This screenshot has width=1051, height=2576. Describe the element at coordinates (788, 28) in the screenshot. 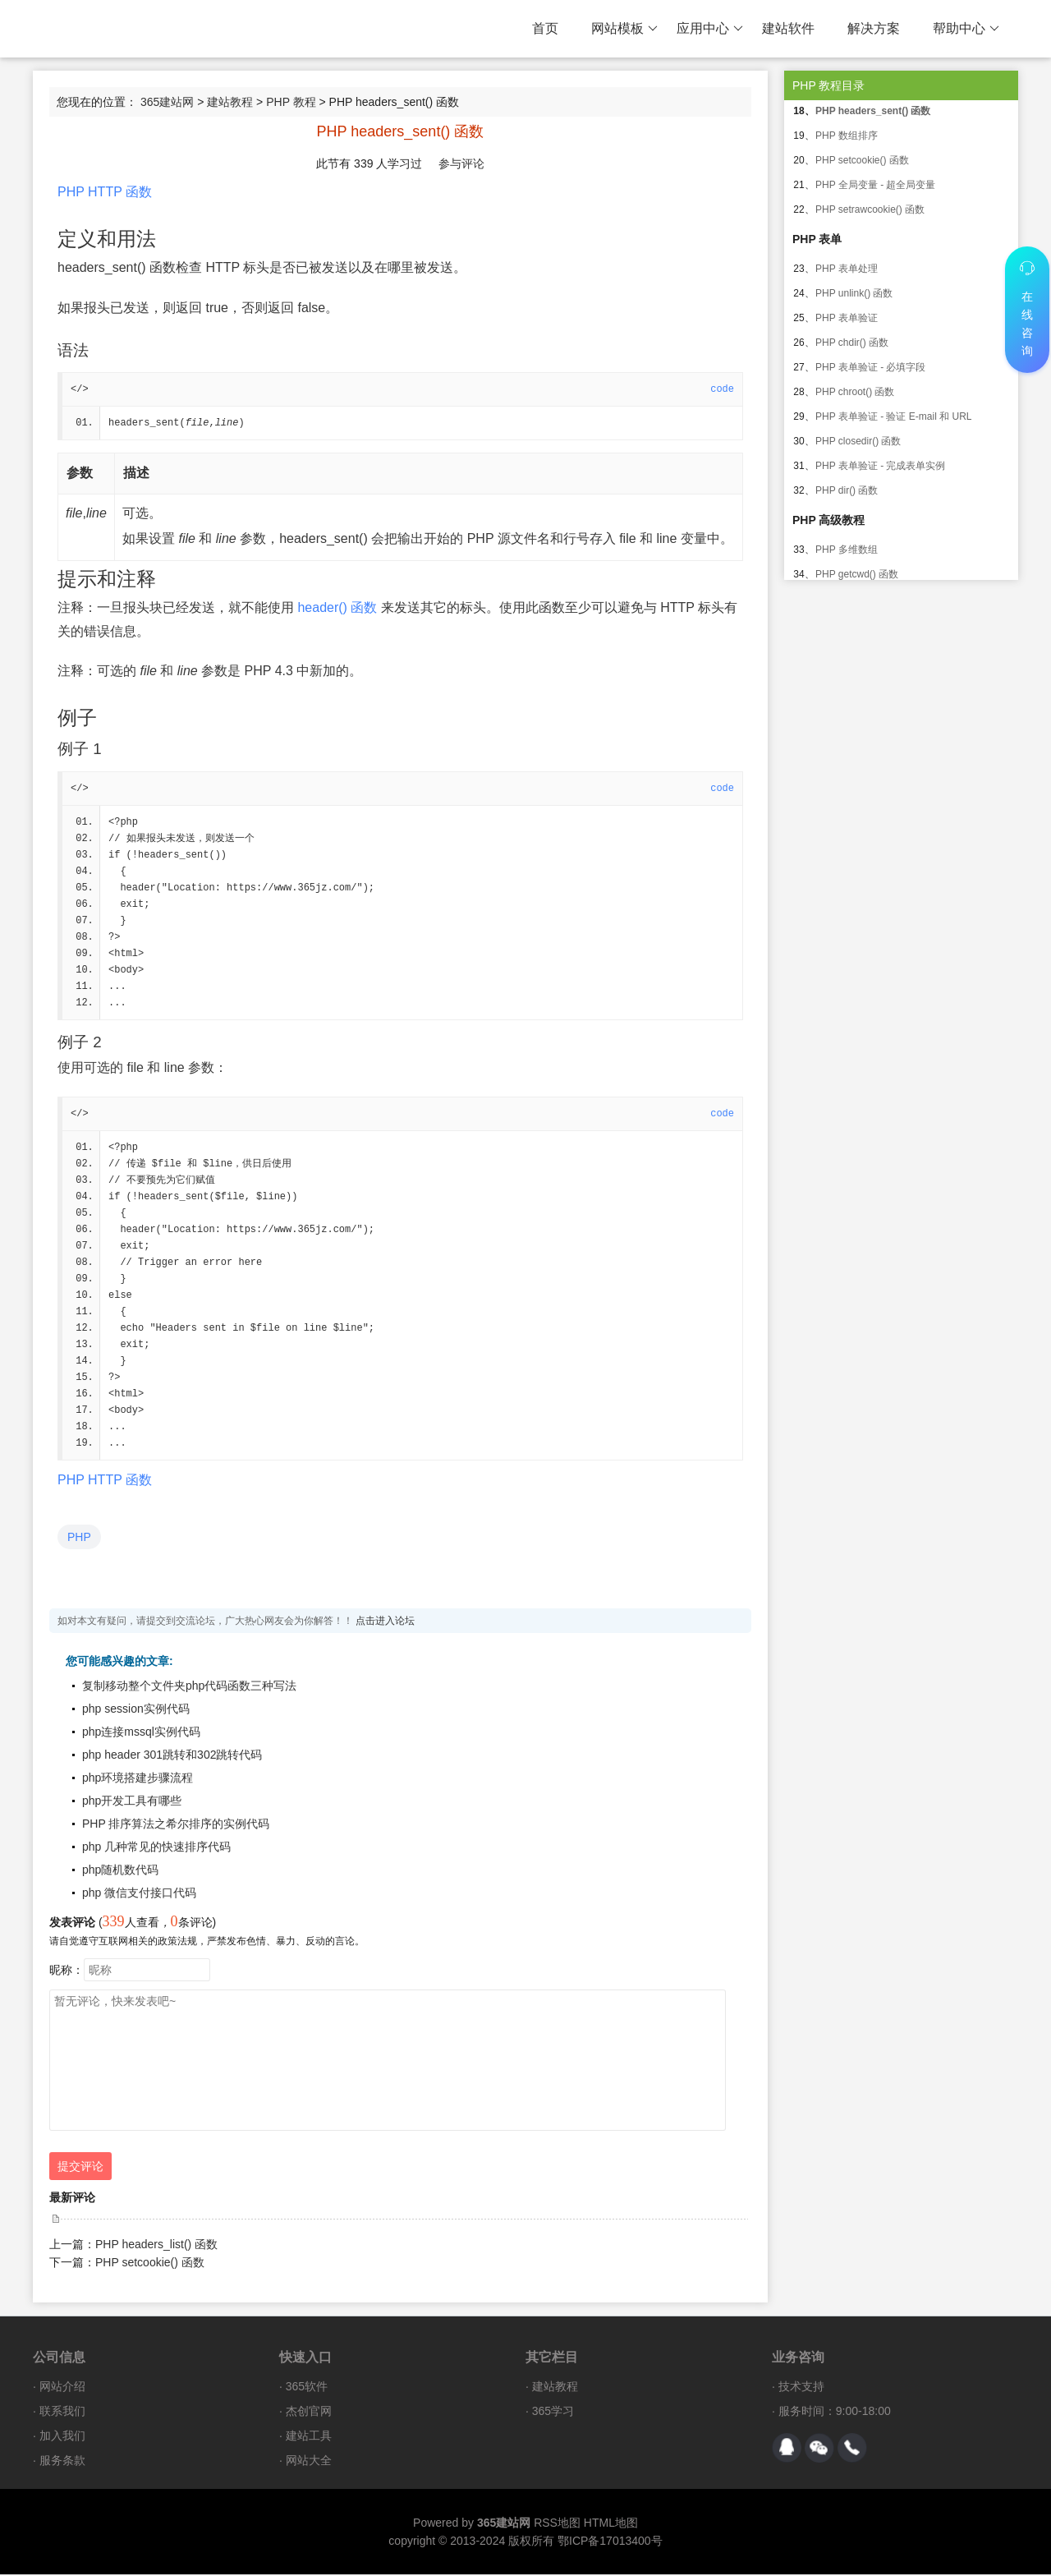

I see `建站软件` at that location.